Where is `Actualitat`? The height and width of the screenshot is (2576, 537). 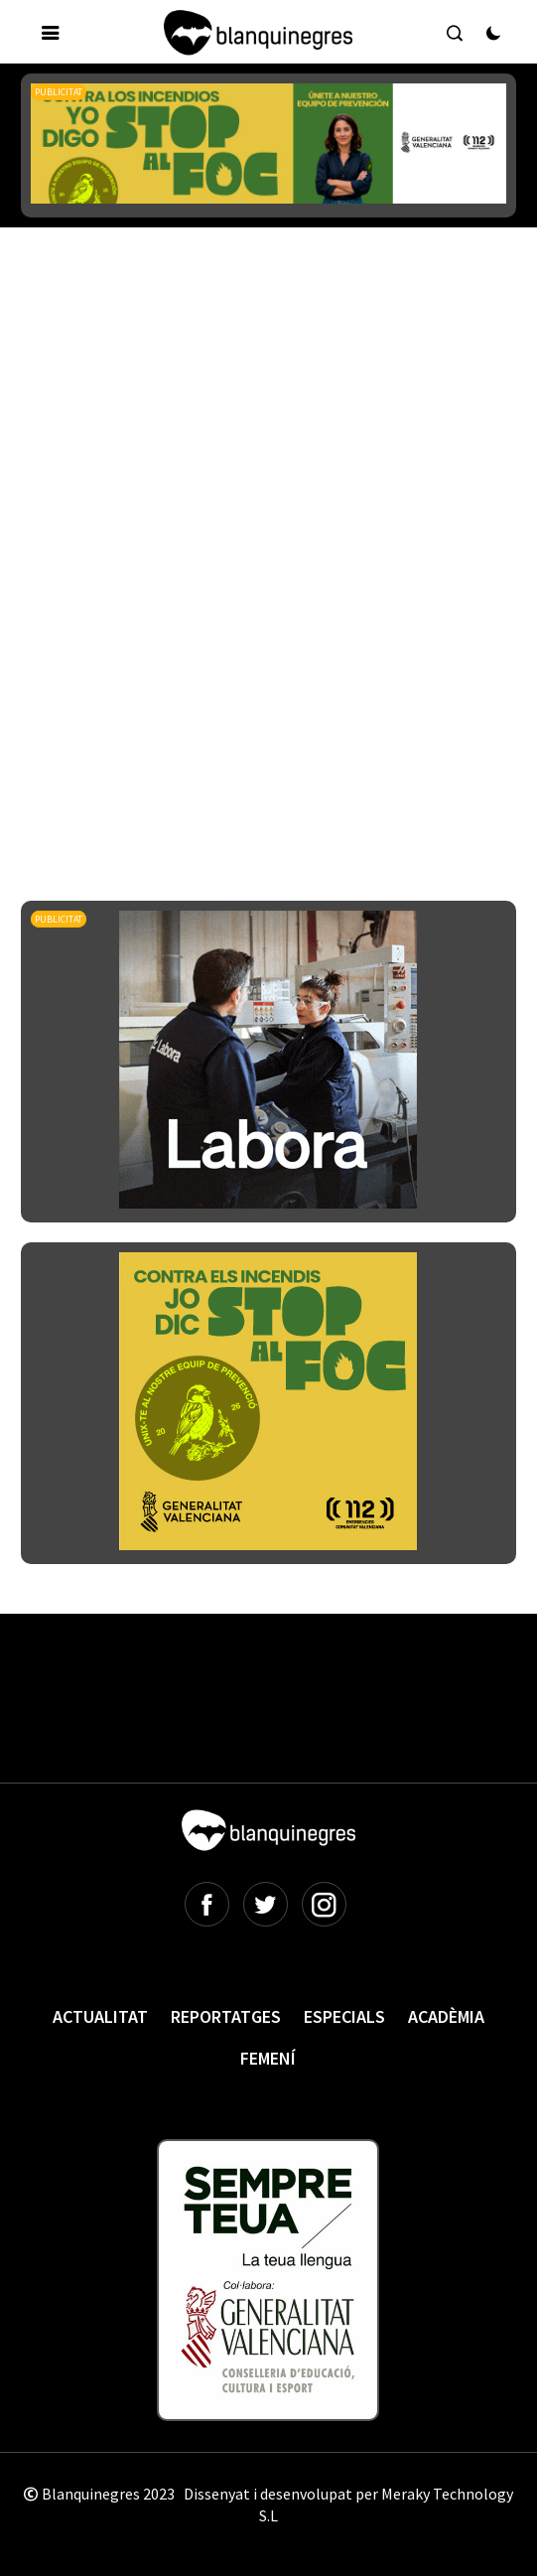 Actualitat is located at coordinates (100, 2016).